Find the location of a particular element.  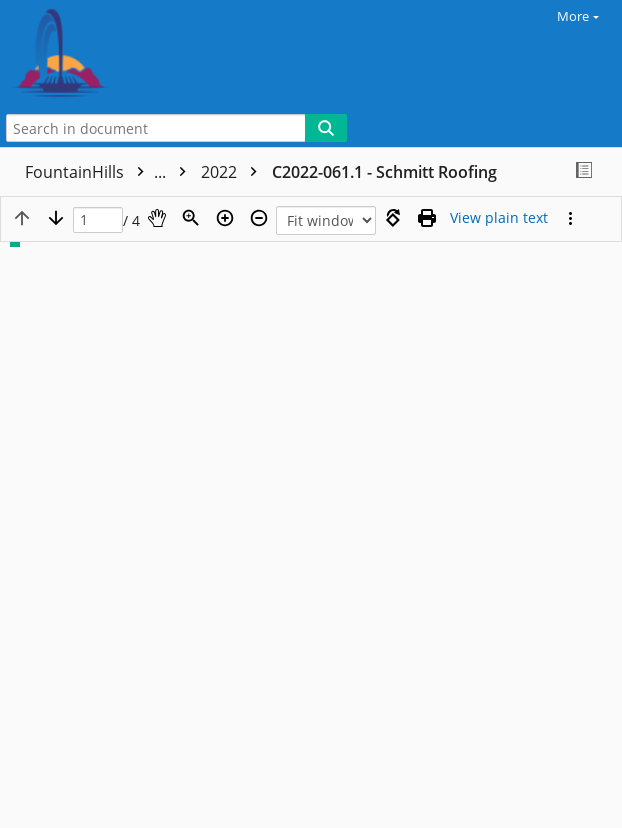

[Zoom out] is located at coordinates (259, 218).